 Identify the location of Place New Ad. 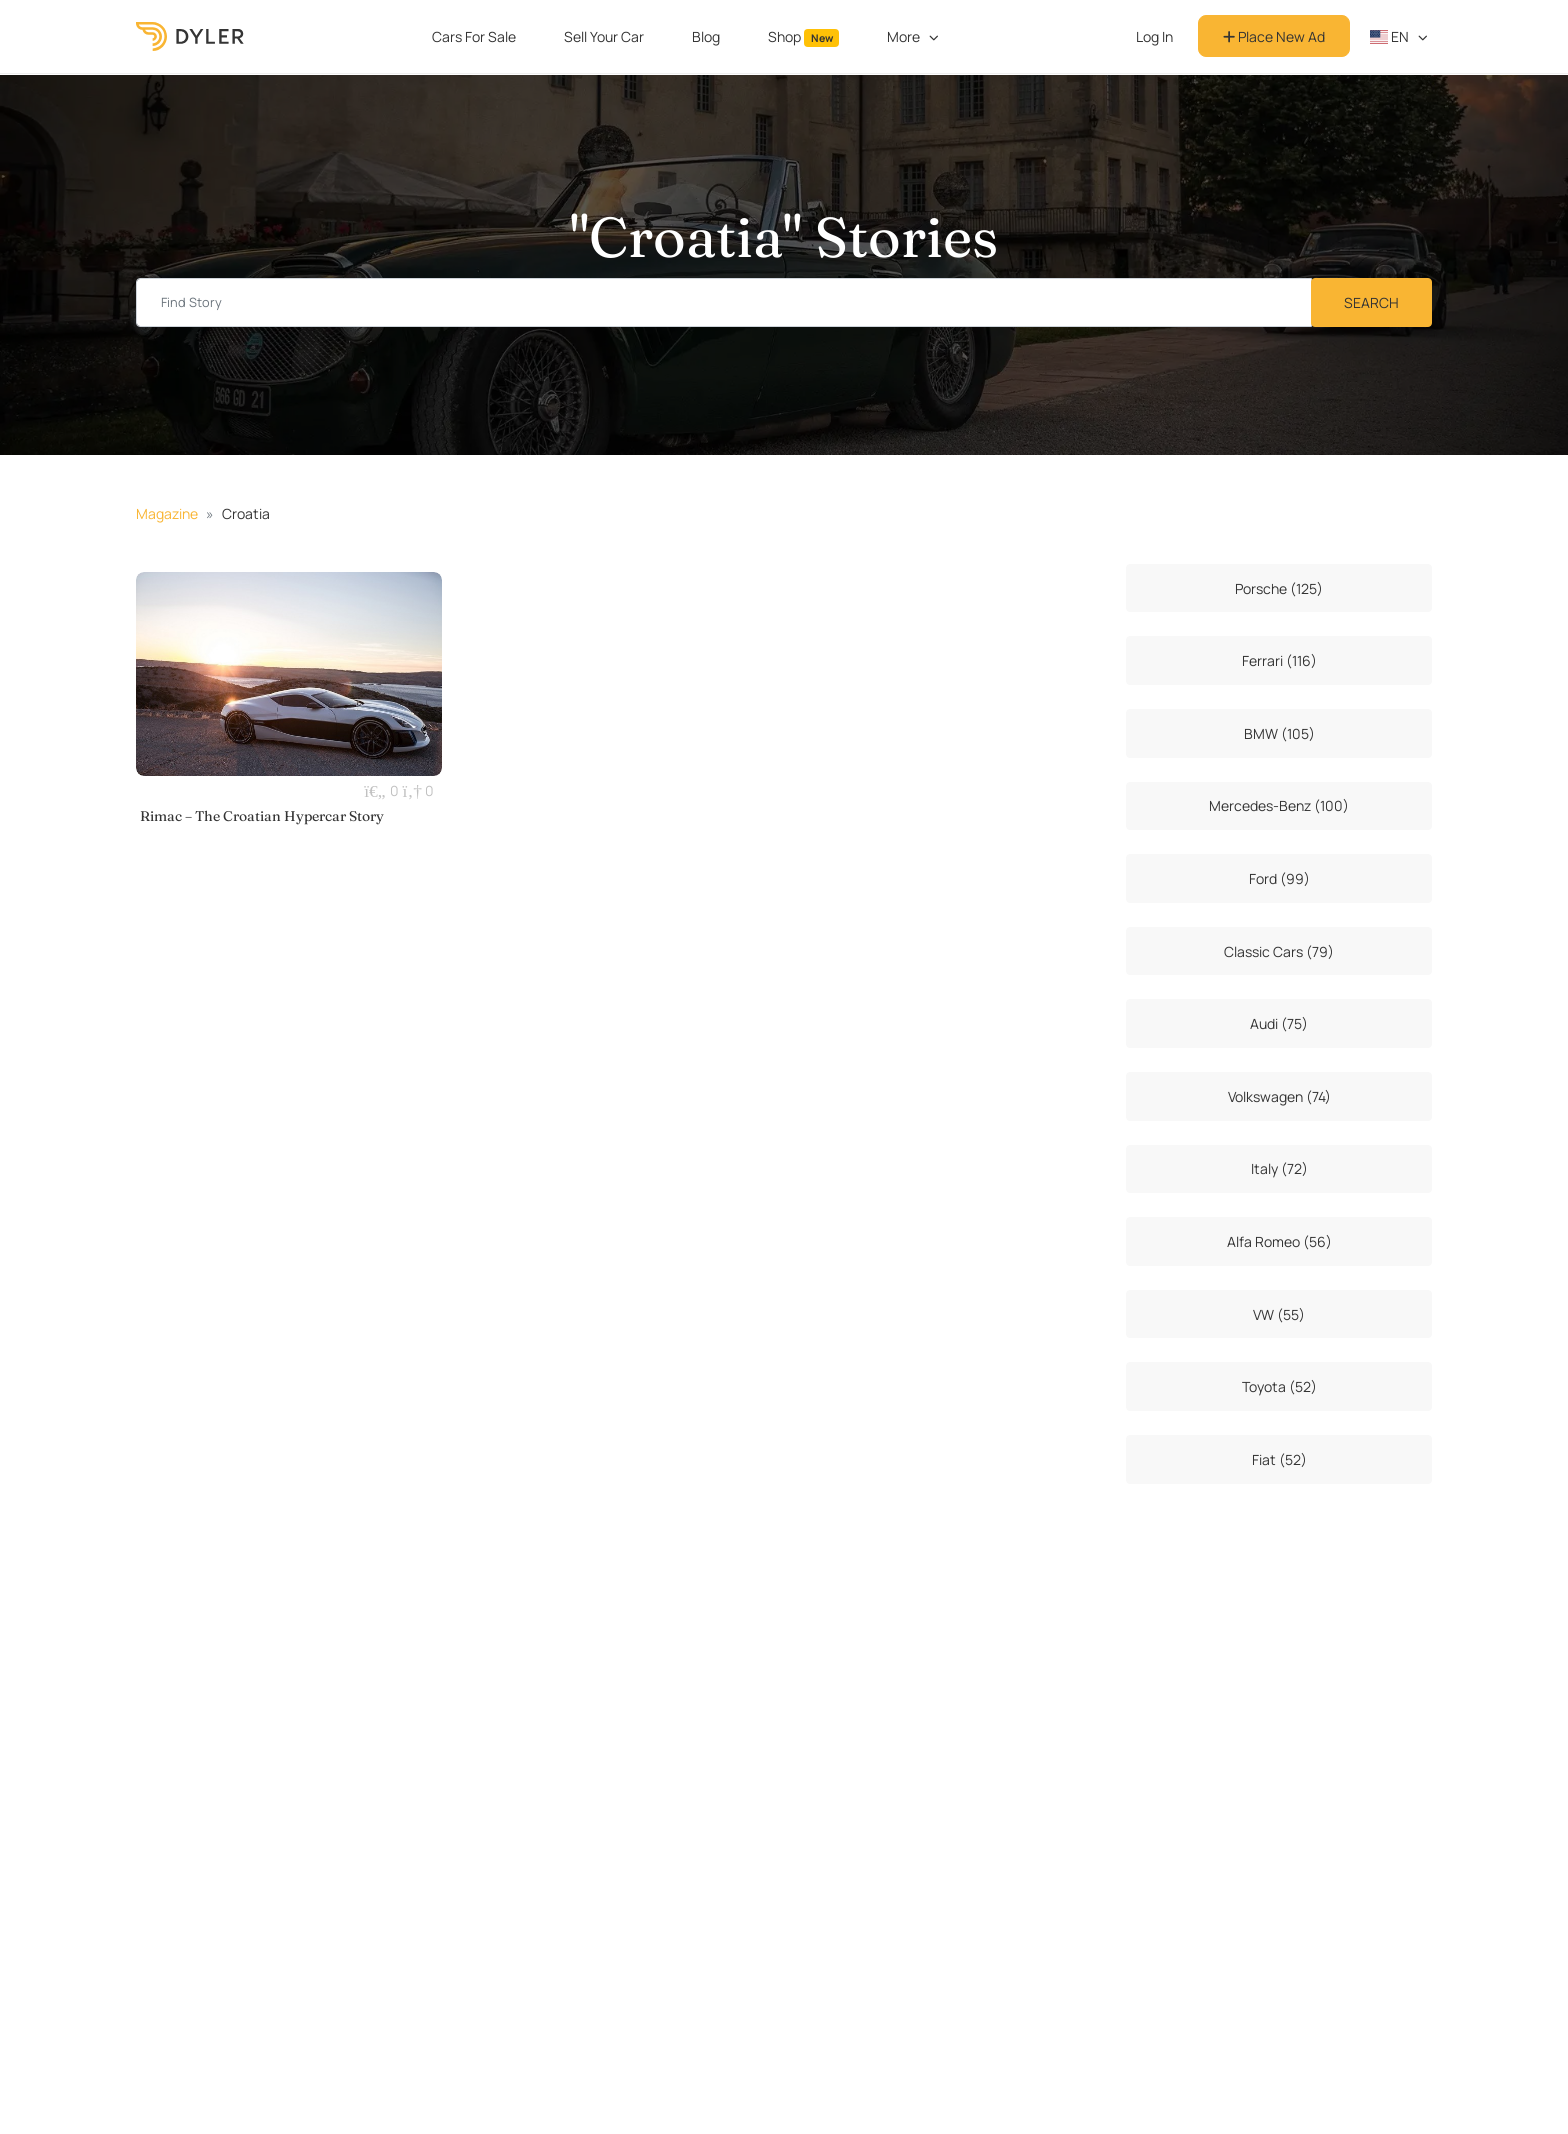
(1274, 36).